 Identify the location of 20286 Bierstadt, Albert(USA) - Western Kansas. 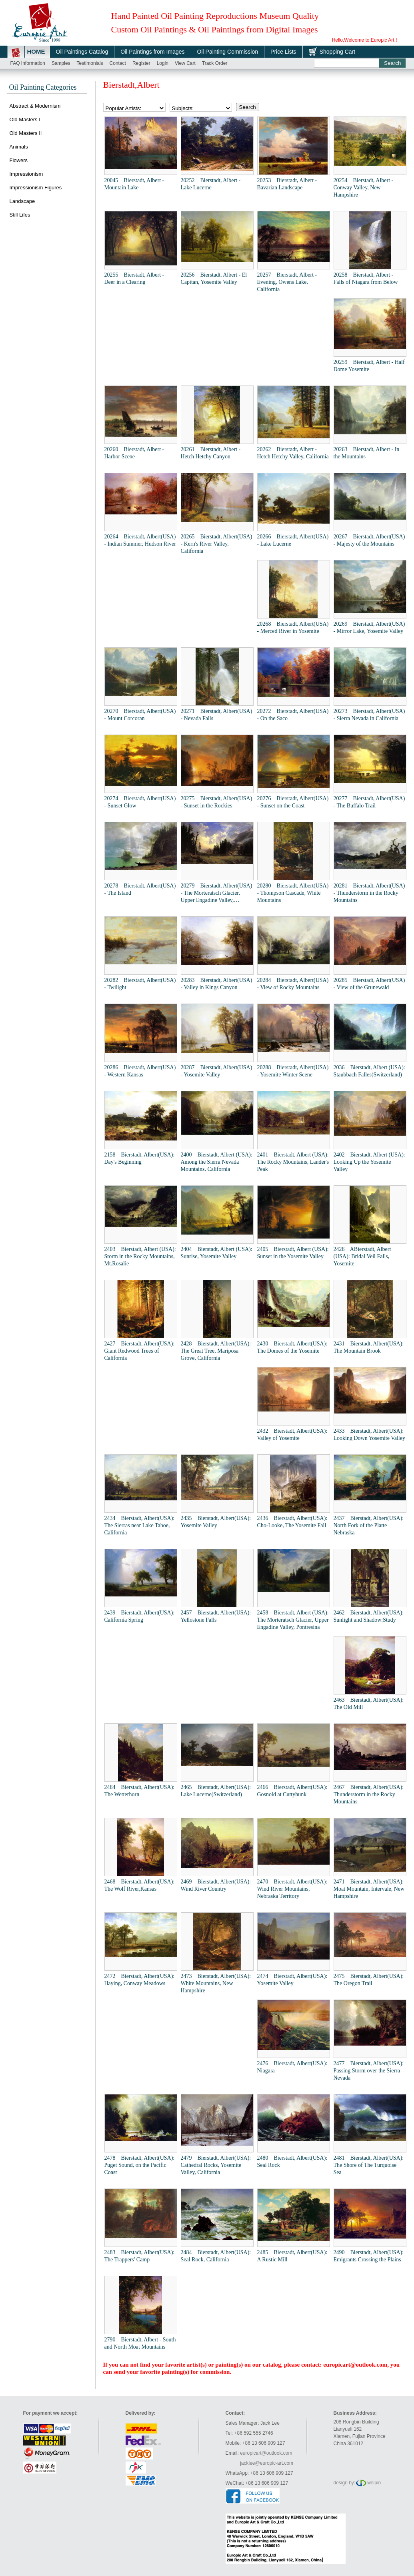
(140, 1071).